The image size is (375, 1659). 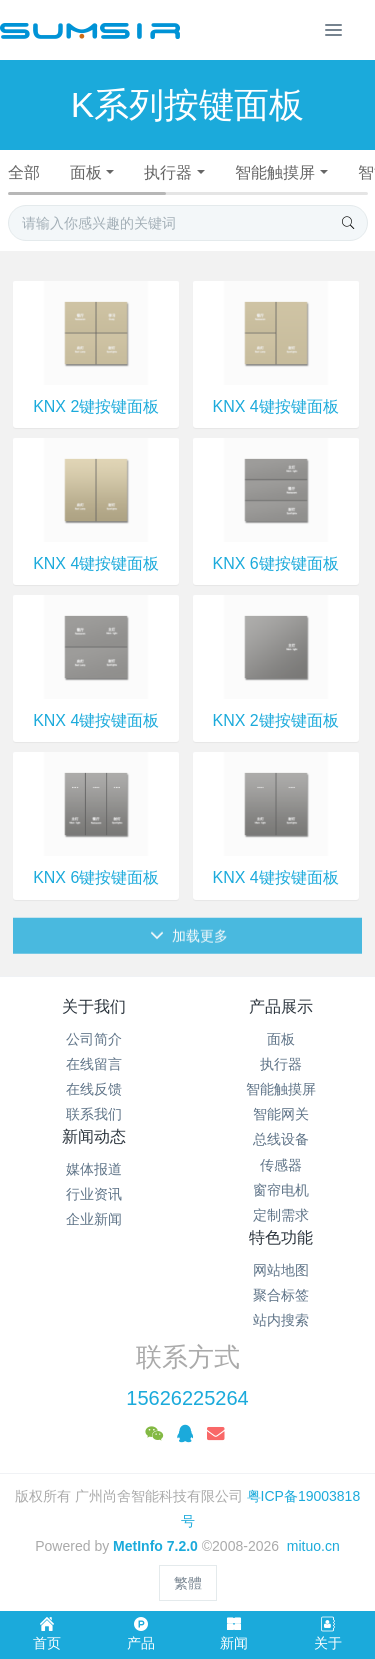 What do you see at coordinates (281, 1006) in the screenshot?
I see `产品展示` at bounding box center [281, 1006].